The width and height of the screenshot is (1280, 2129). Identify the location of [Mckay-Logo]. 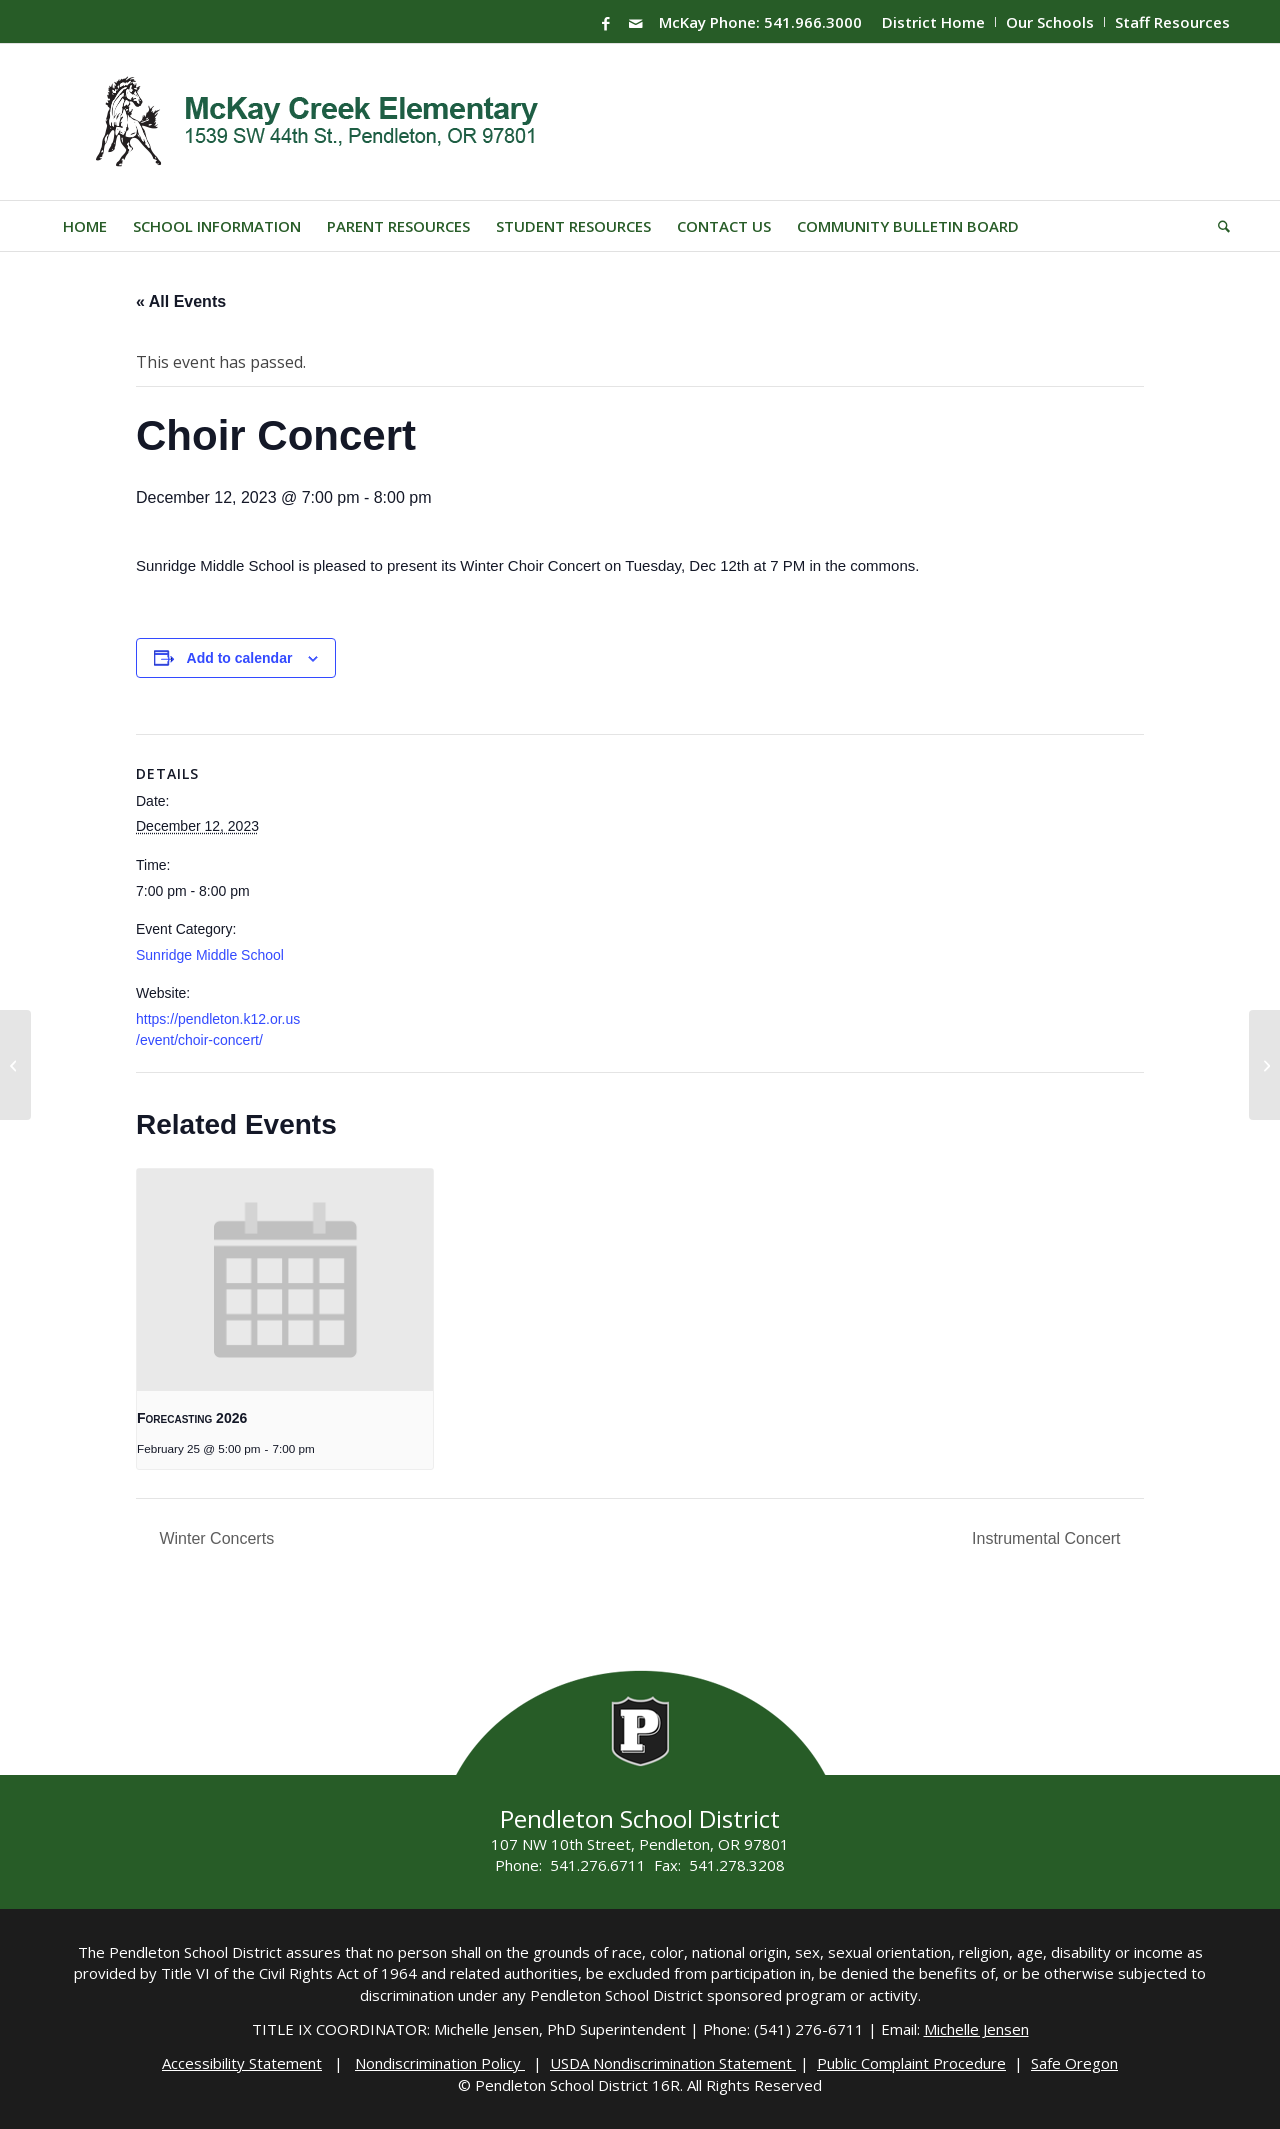
(312, 122).